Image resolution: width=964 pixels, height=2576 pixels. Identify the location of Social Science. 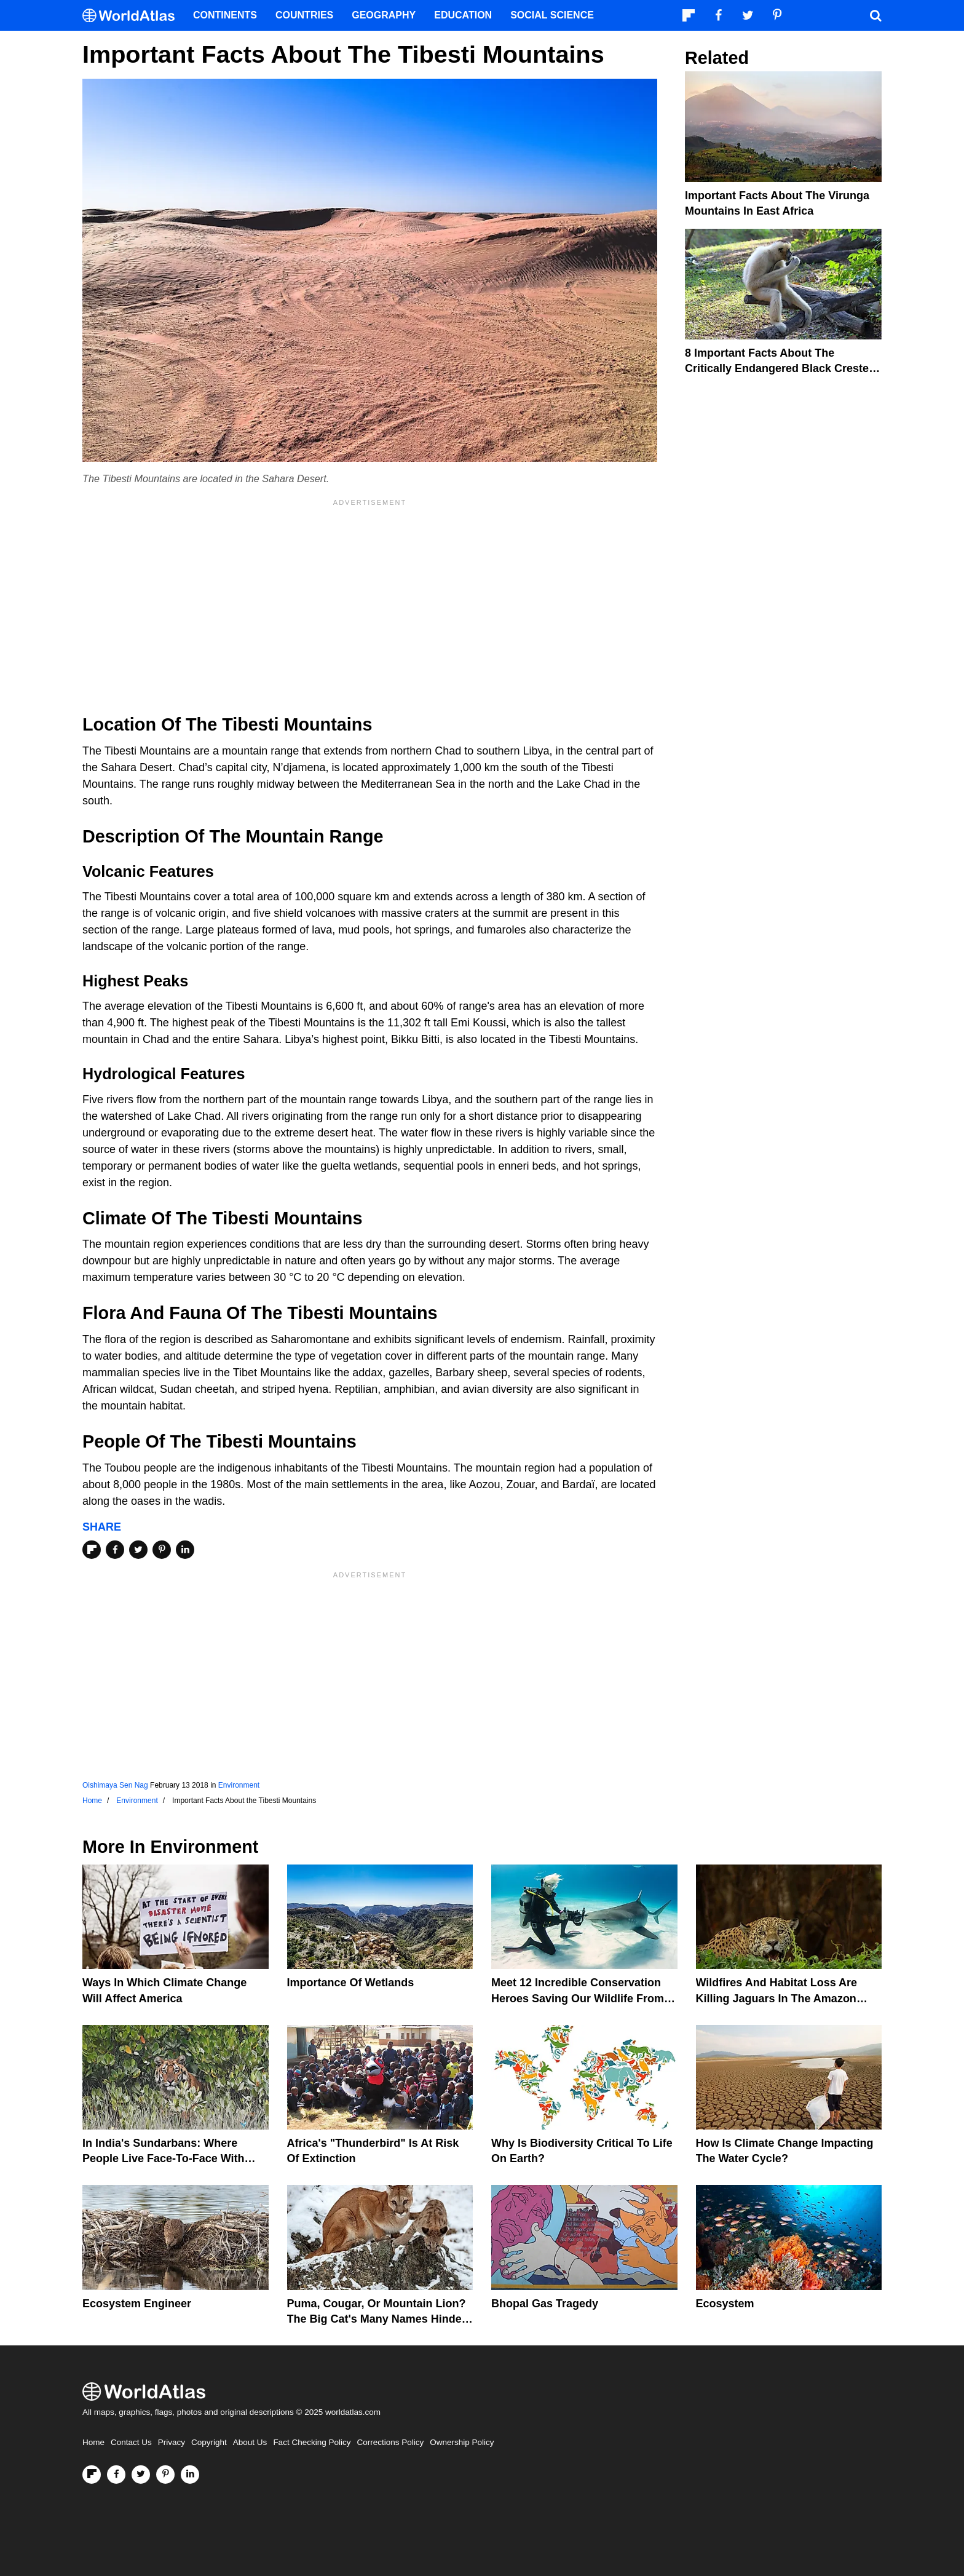
(552, 15).